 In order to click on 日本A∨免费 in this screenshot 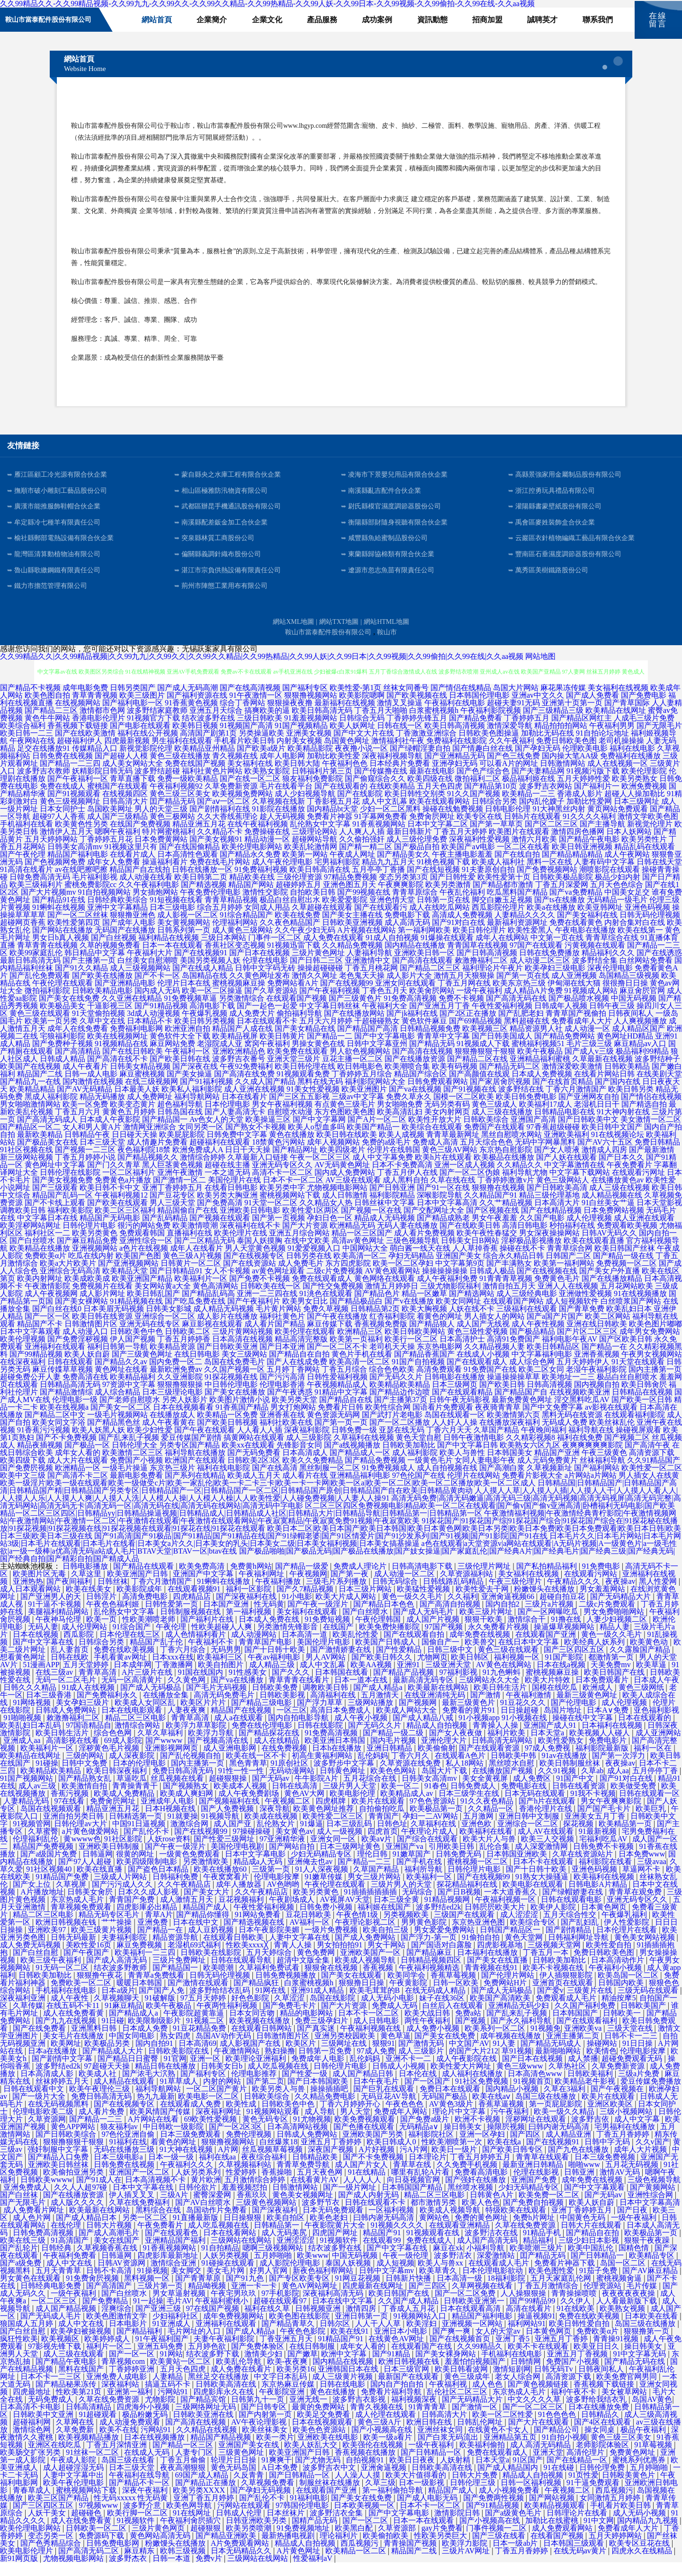, I will do `click(608, 1724)`.